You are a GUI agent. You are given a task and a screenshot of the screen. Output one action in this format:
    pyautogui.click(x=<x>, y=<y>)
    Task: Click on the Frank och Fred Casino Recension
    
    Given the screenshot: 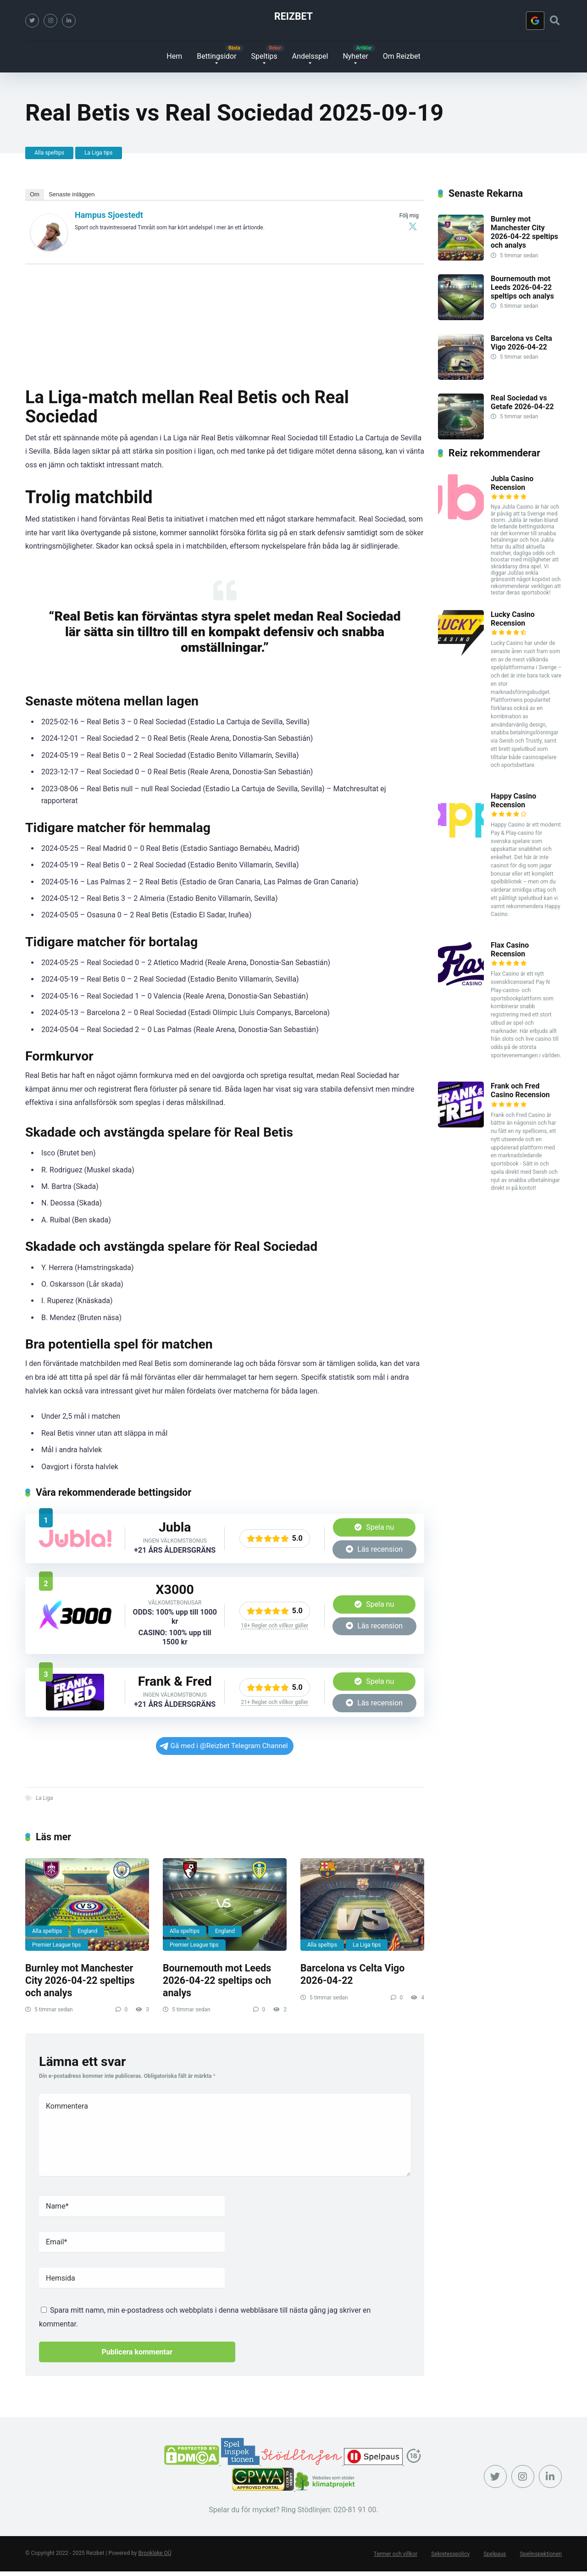 What is the action you would take?
    pyautogui.click(x=520, y=1090)
    